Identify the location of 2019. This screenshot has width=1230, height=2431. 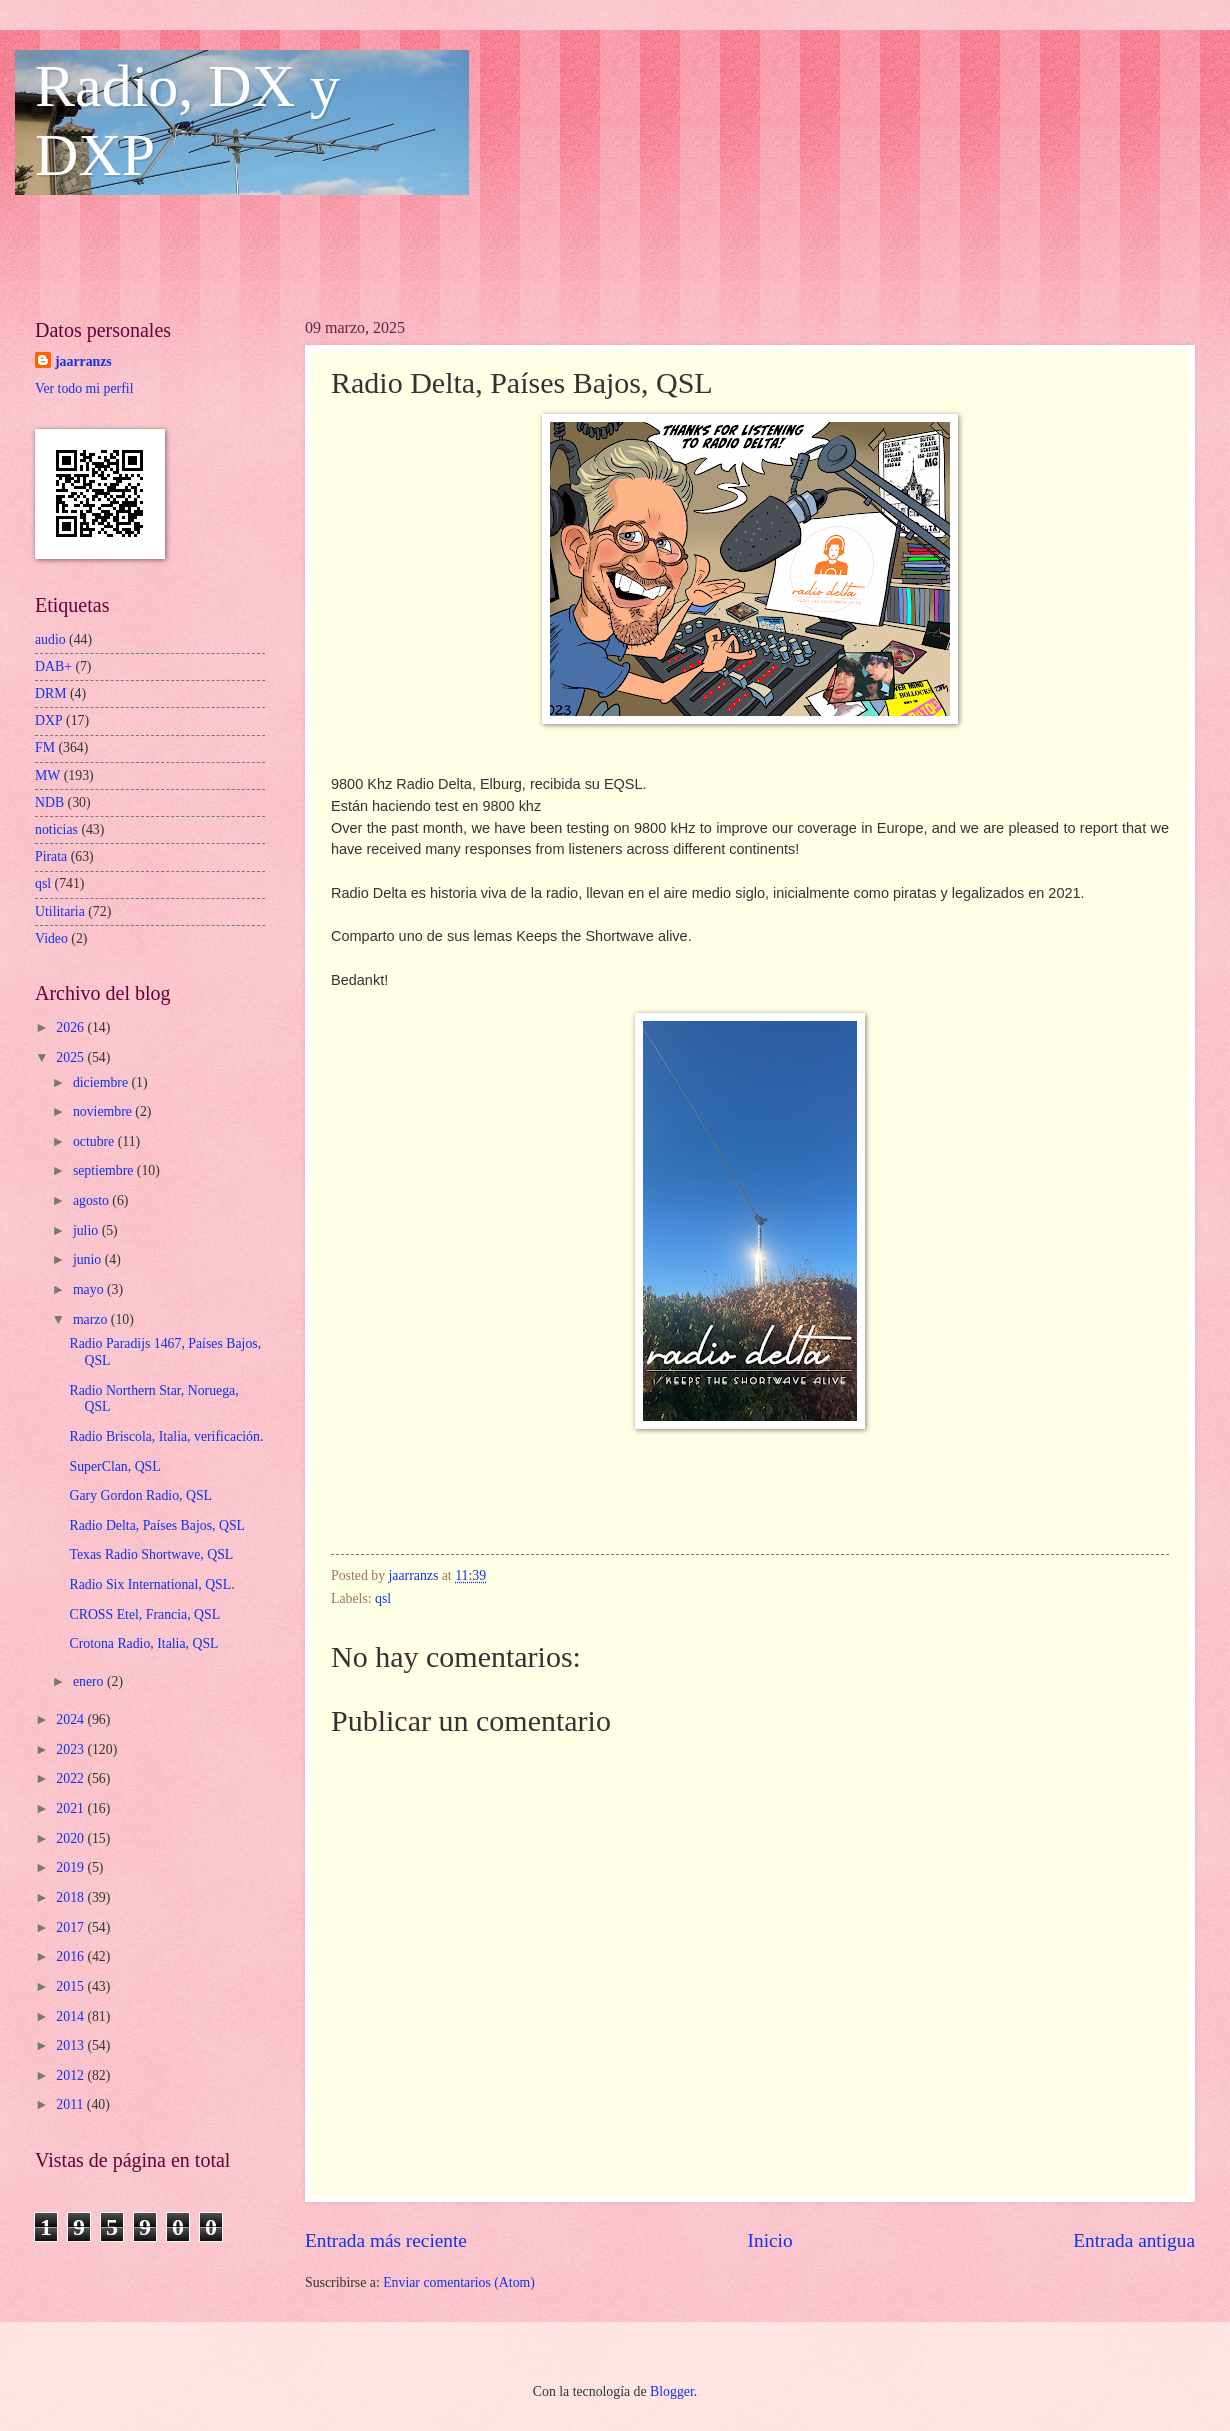
(71, 1867).